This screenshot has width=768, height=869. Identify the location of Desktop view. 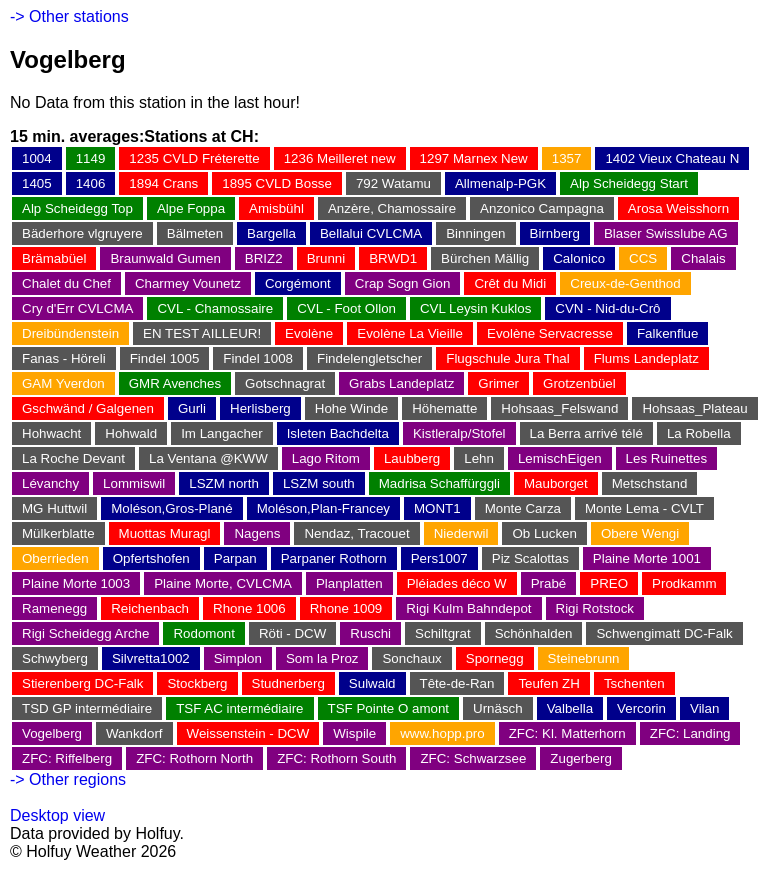
(57, 815).